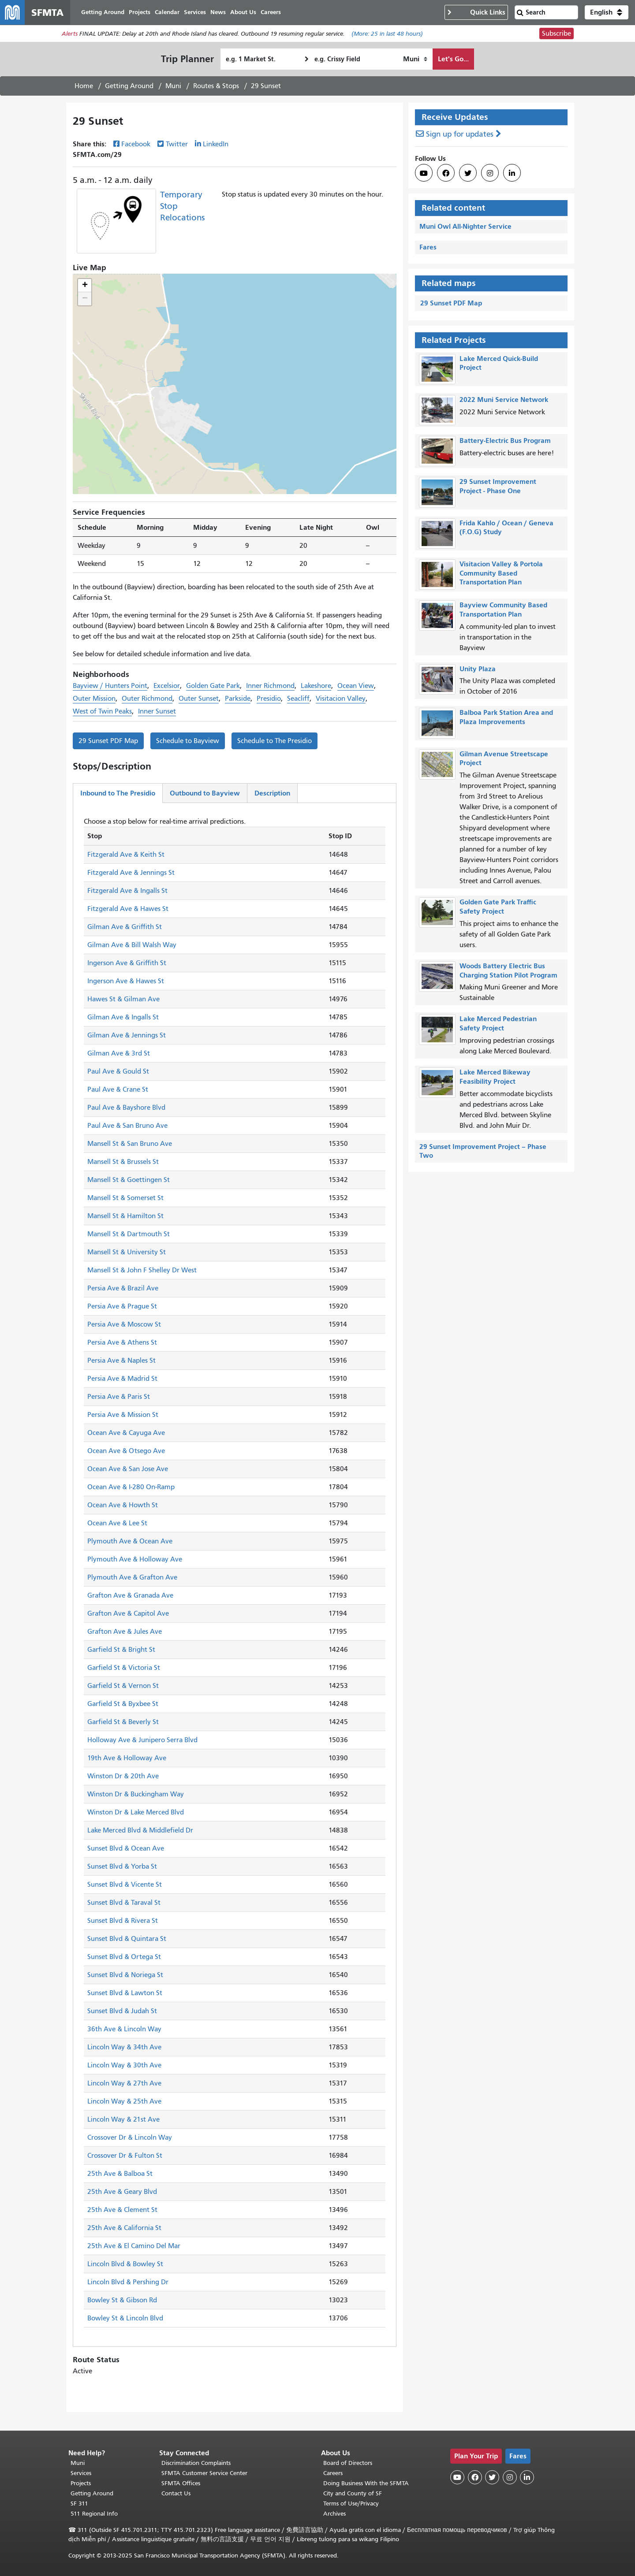 Image resolution: width=635 pixels, height=2576 pixels. What do you see at coordinates (157, 711) in the screenshot?
I see `Inner Sunset` at bounding box center [157, 711].